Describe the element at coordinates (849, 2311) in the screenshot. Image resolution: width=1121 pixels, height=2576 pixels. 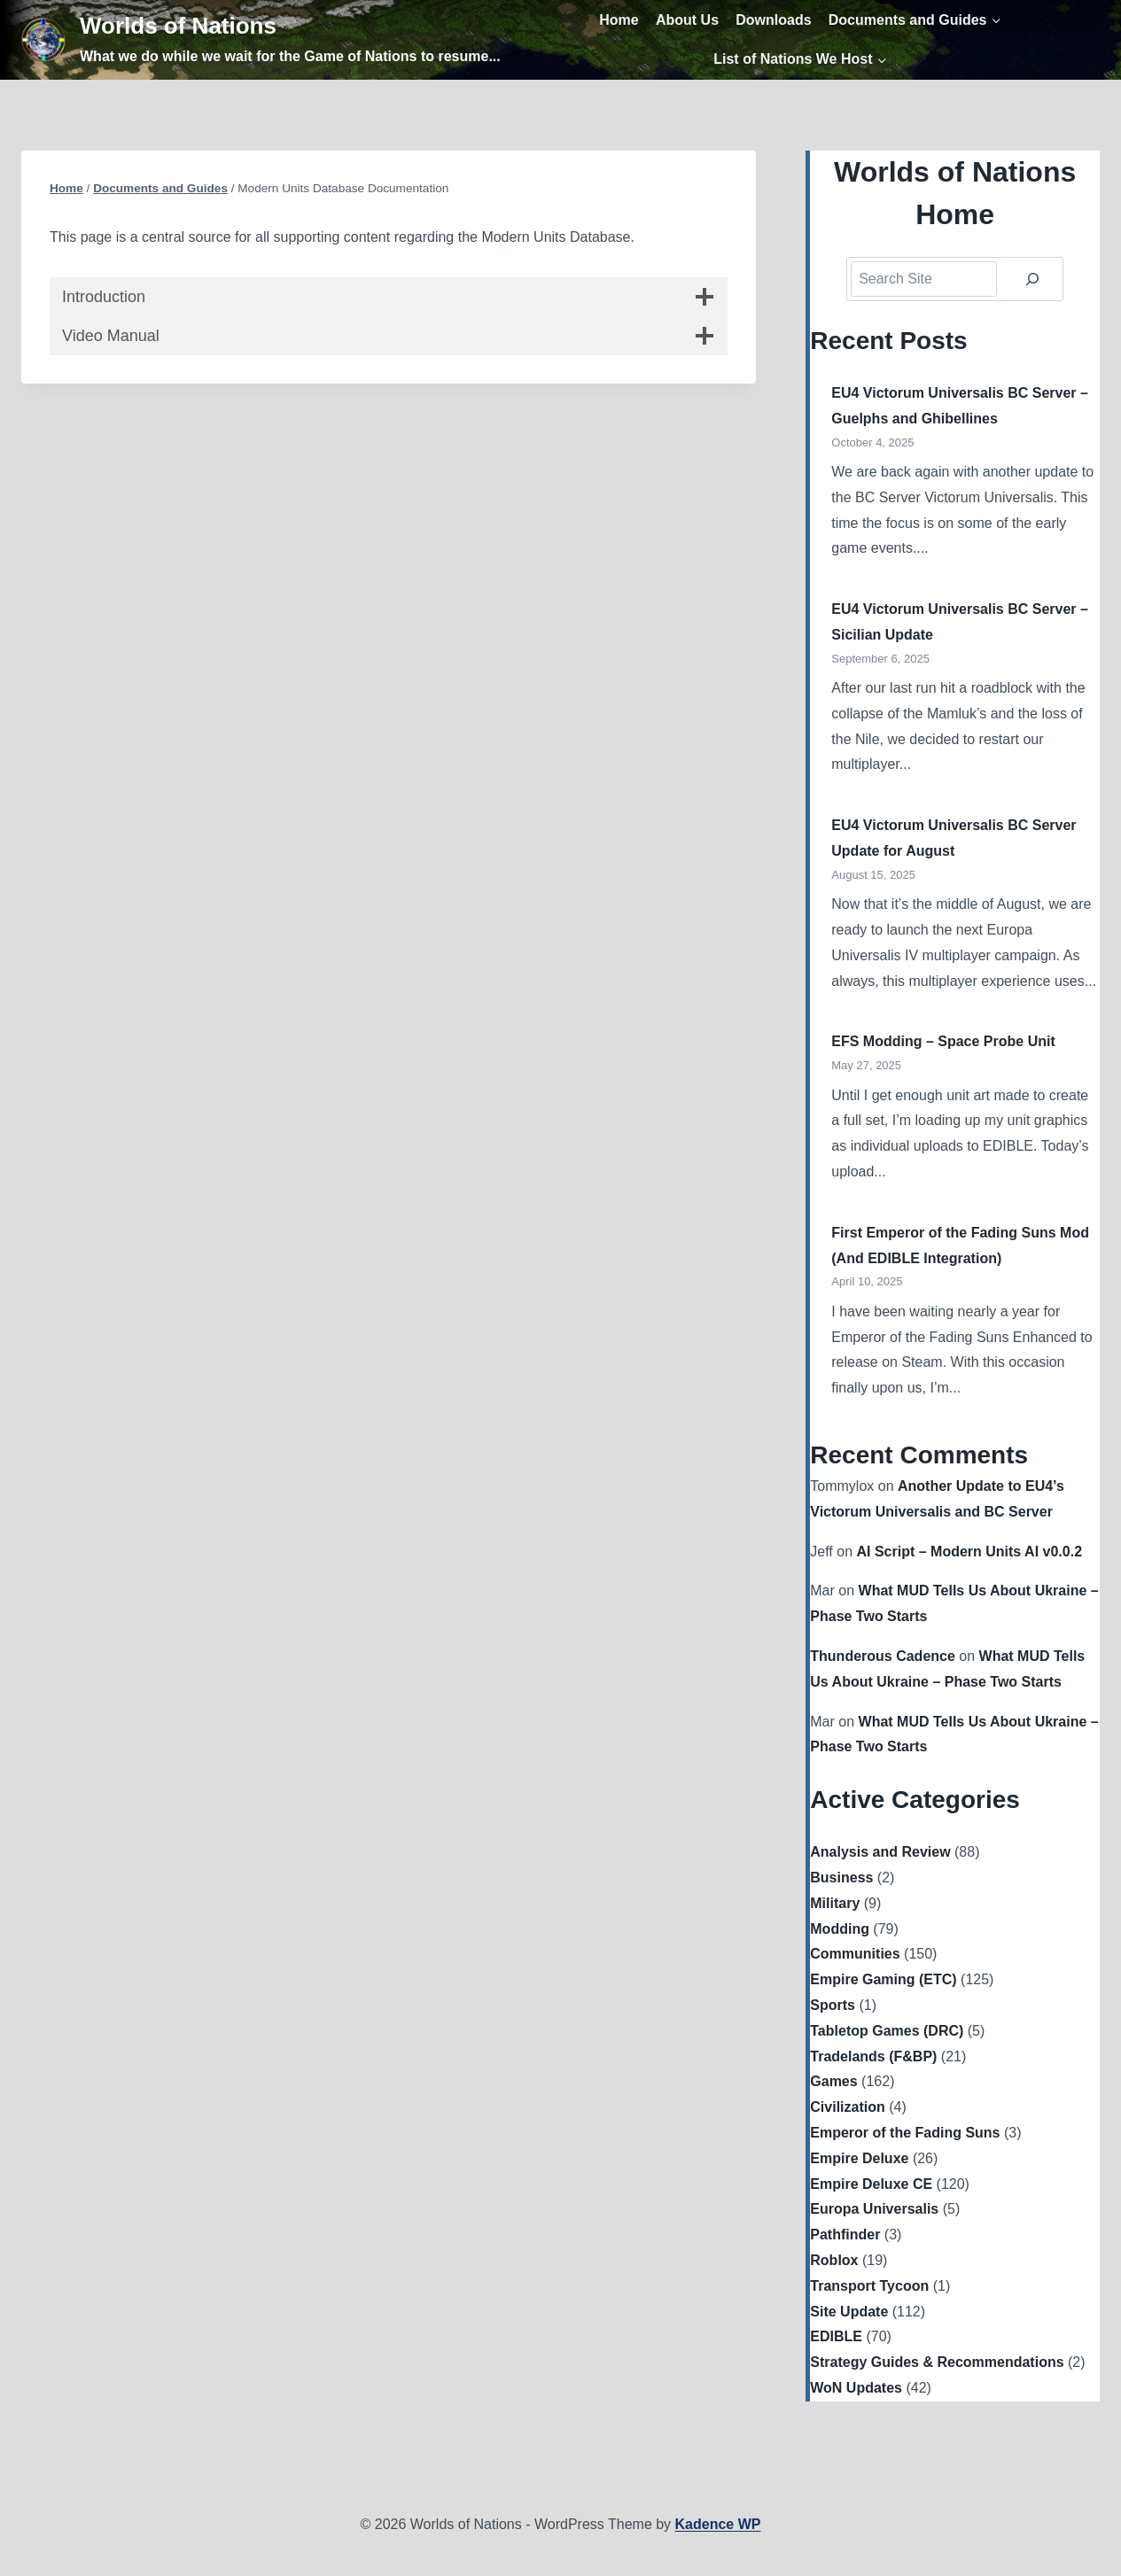
I see `Site Update` at that location.